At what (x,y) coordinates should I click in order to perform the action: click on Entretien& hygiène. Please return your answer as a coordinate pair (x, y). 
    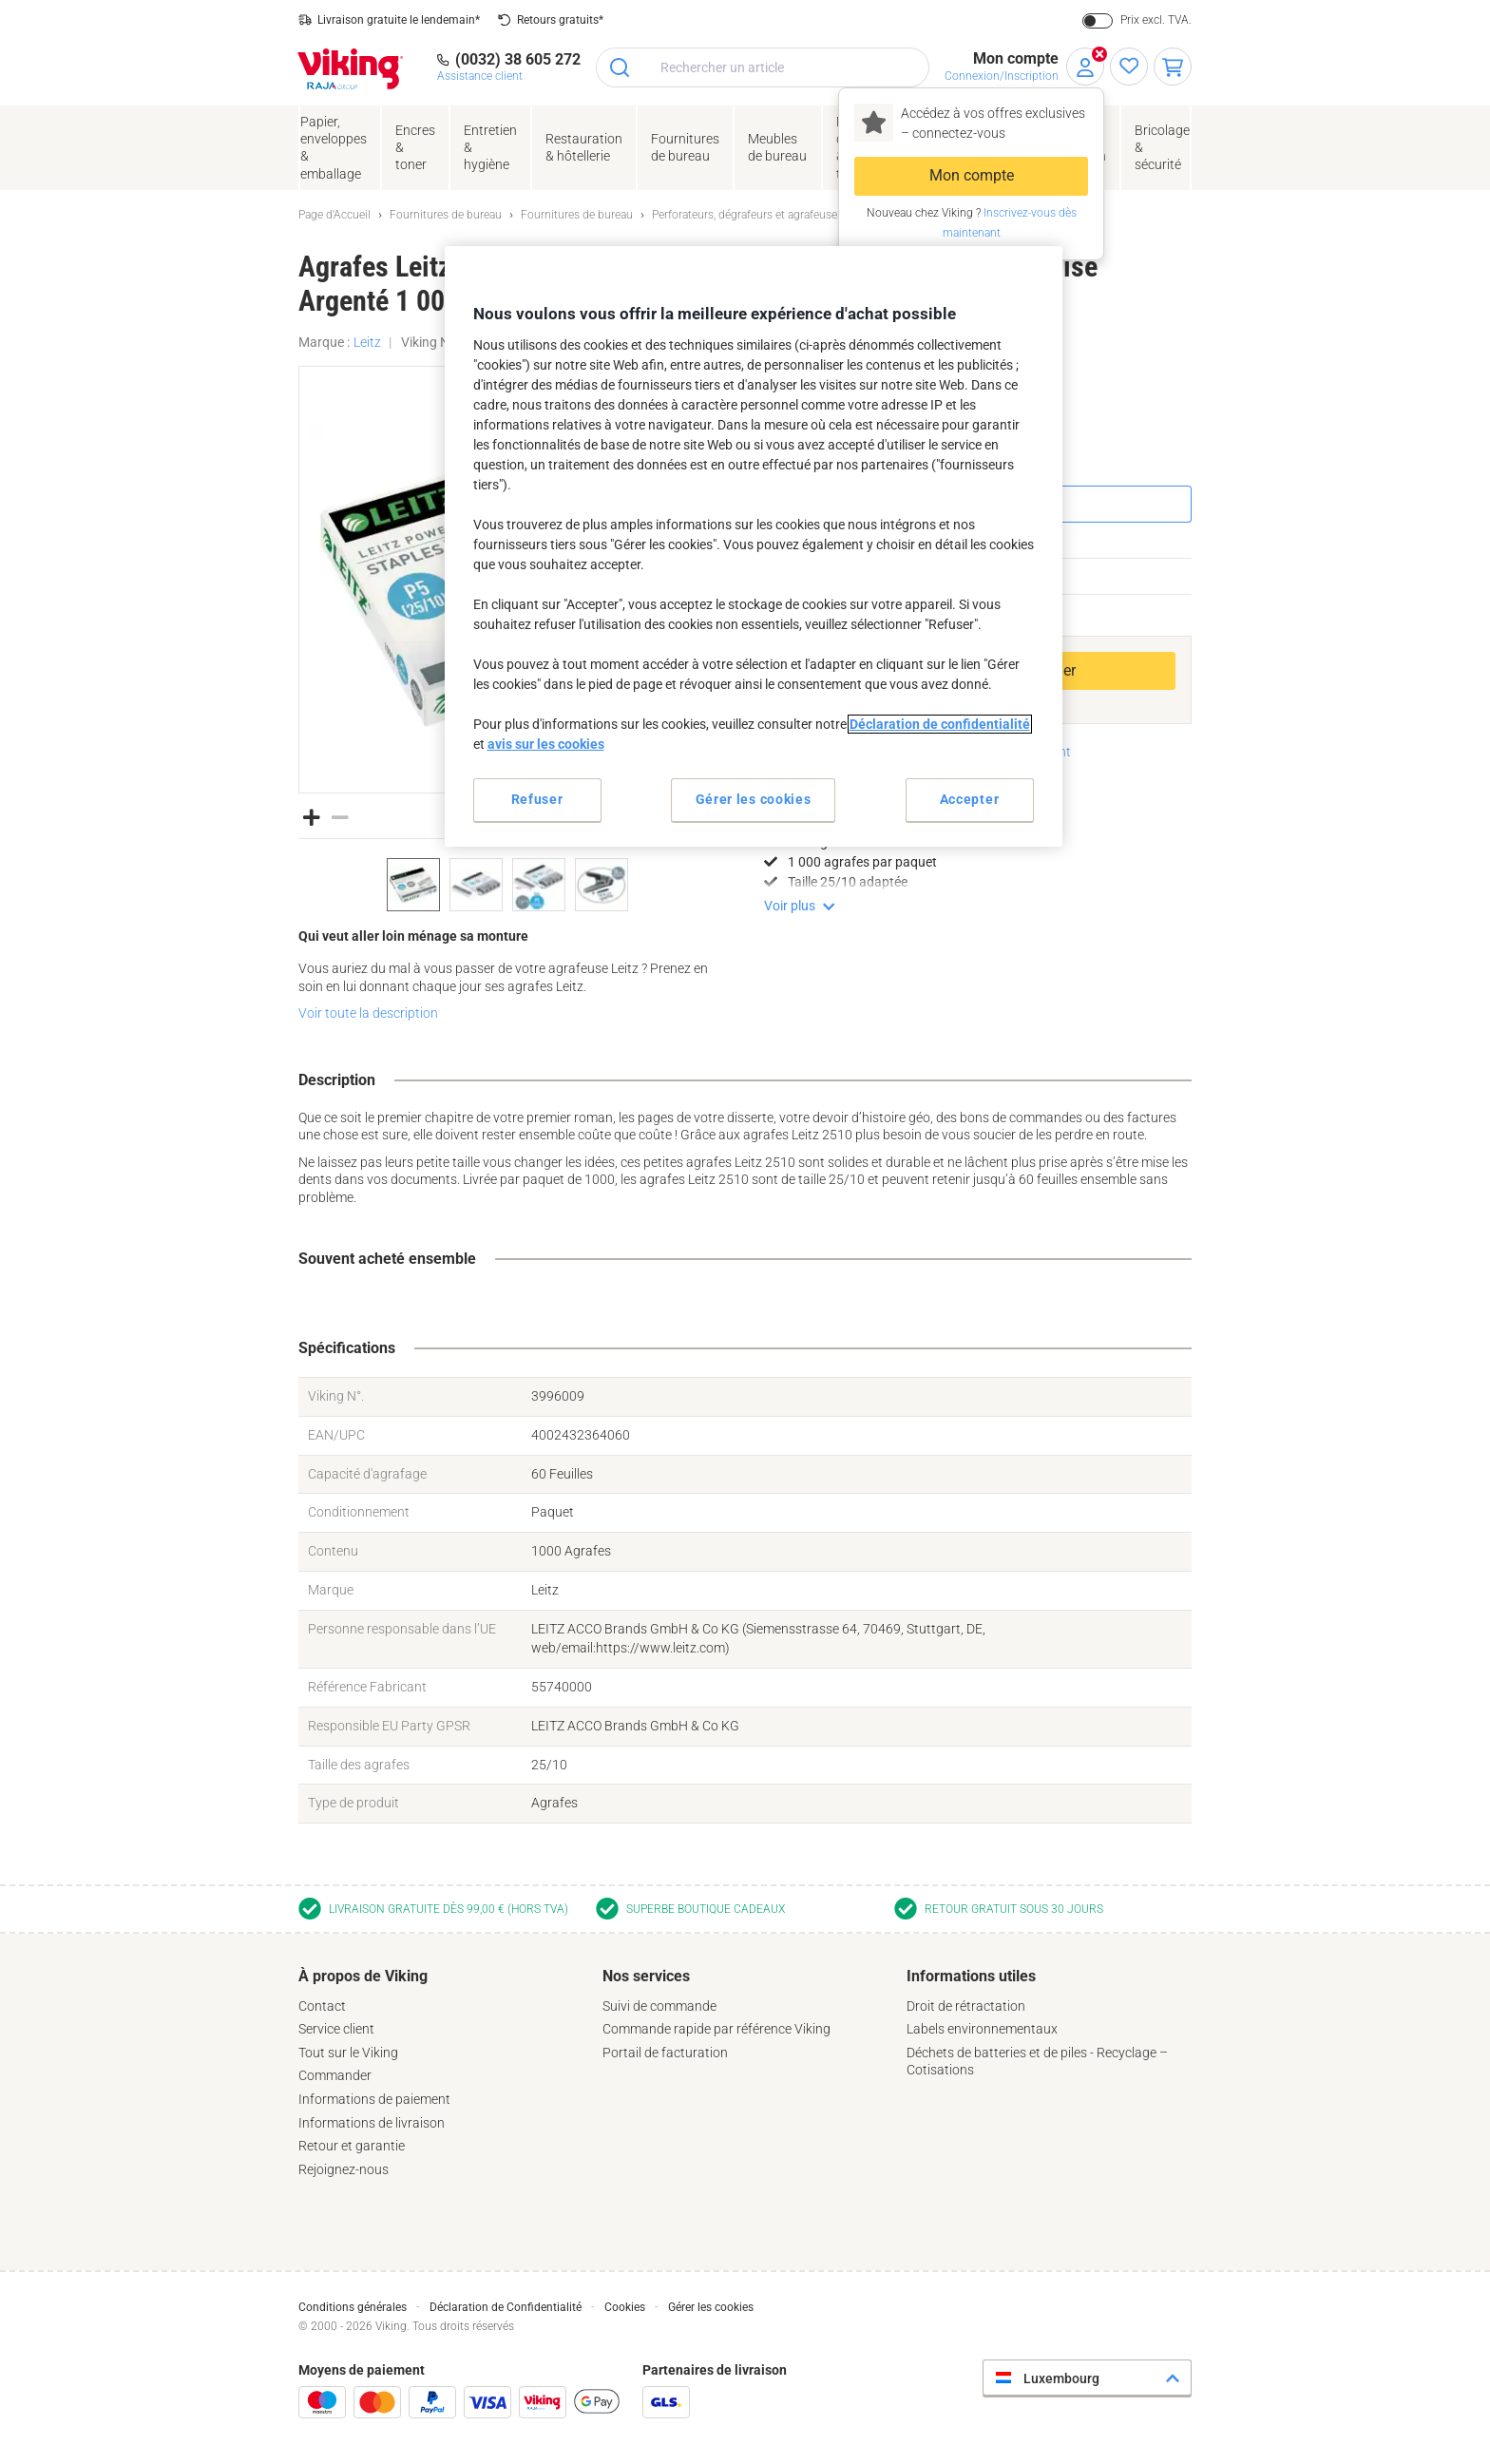
    Looking at the image, I should click on (490, 147).